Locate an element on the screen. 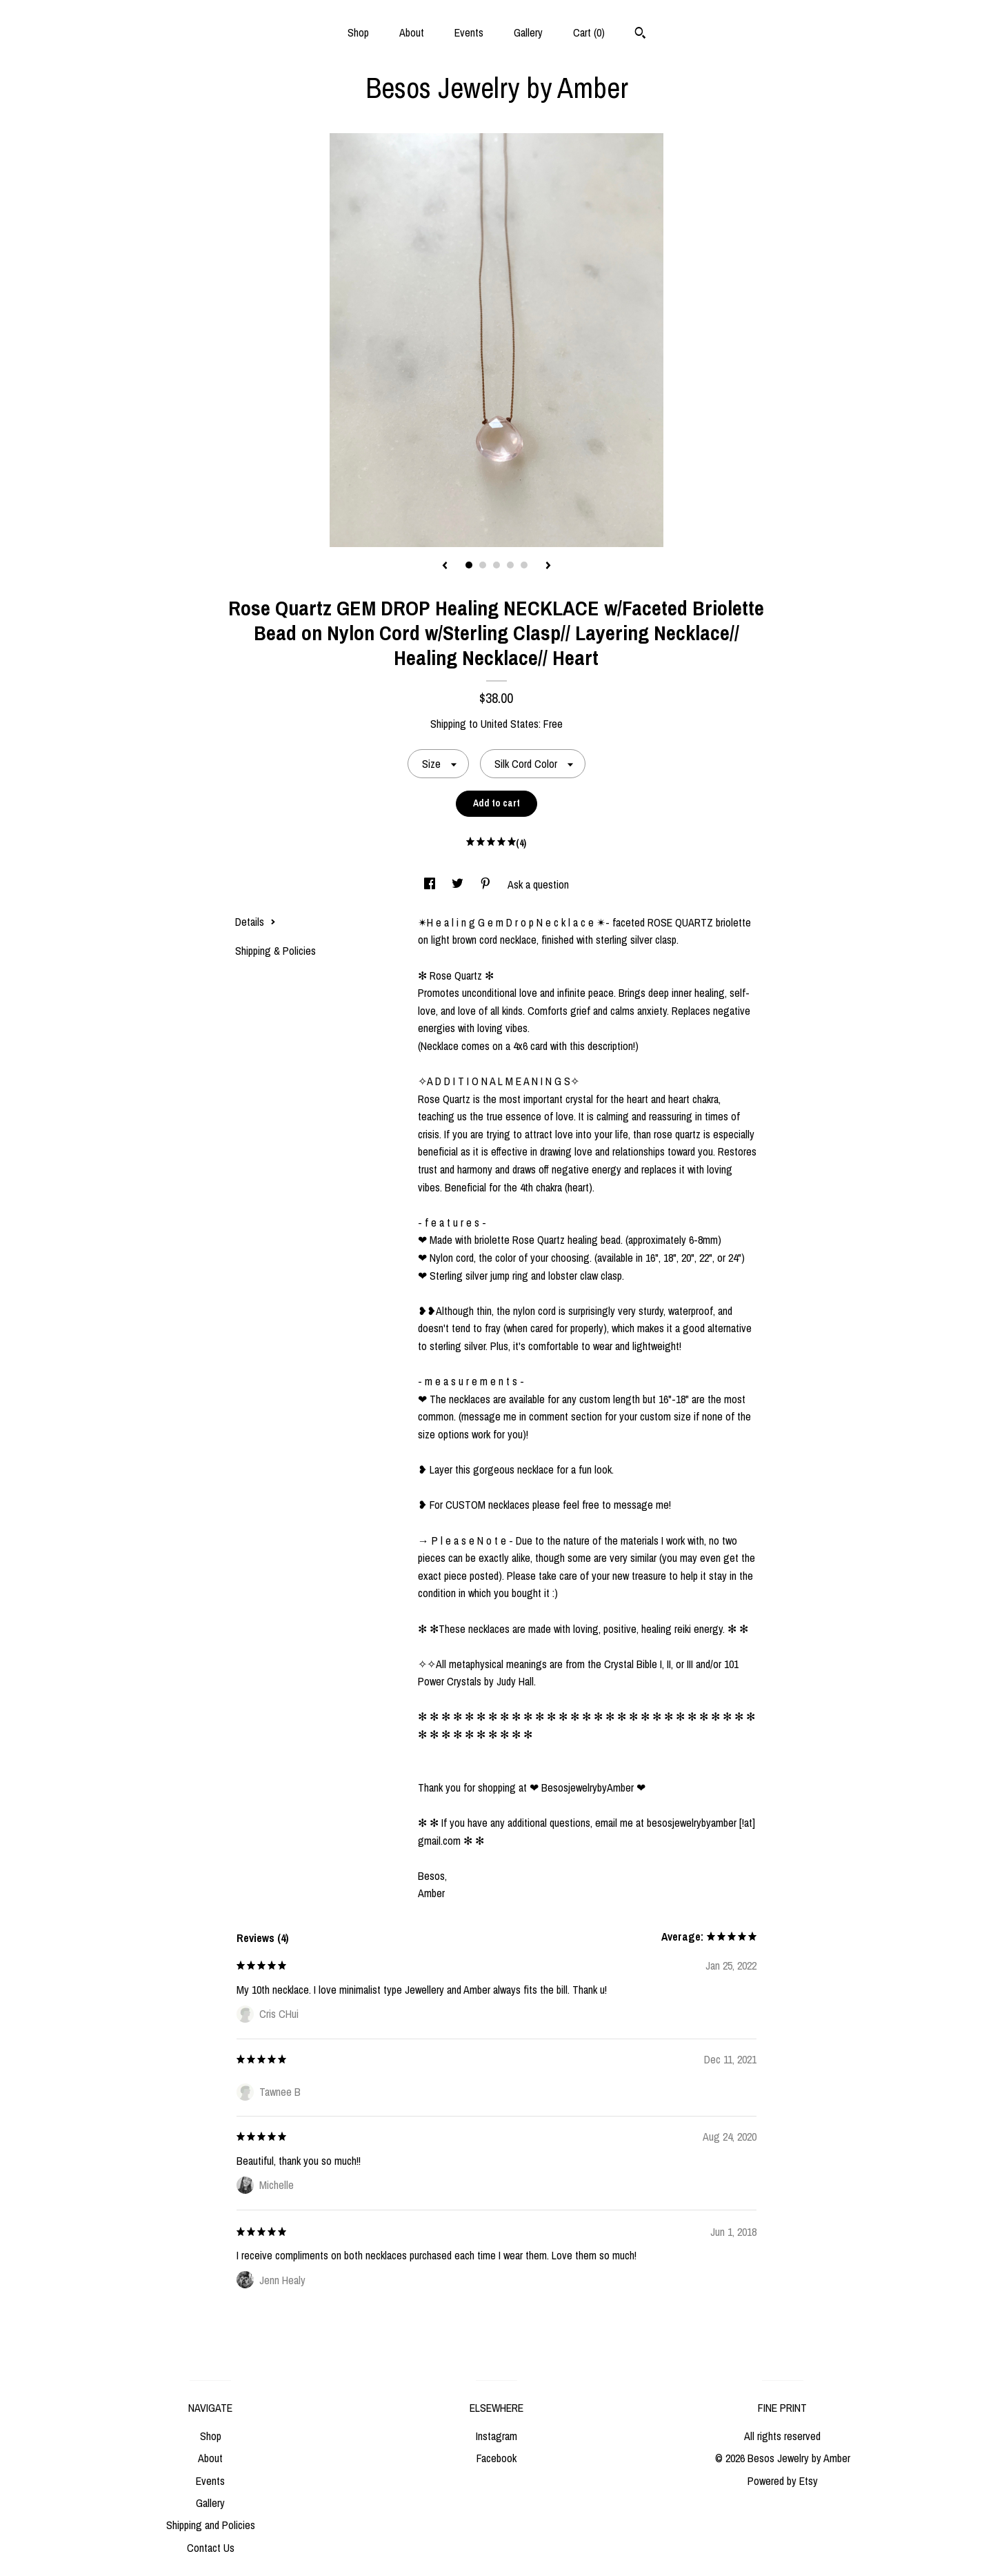  3 [button] is located at coordinates (496, 565).